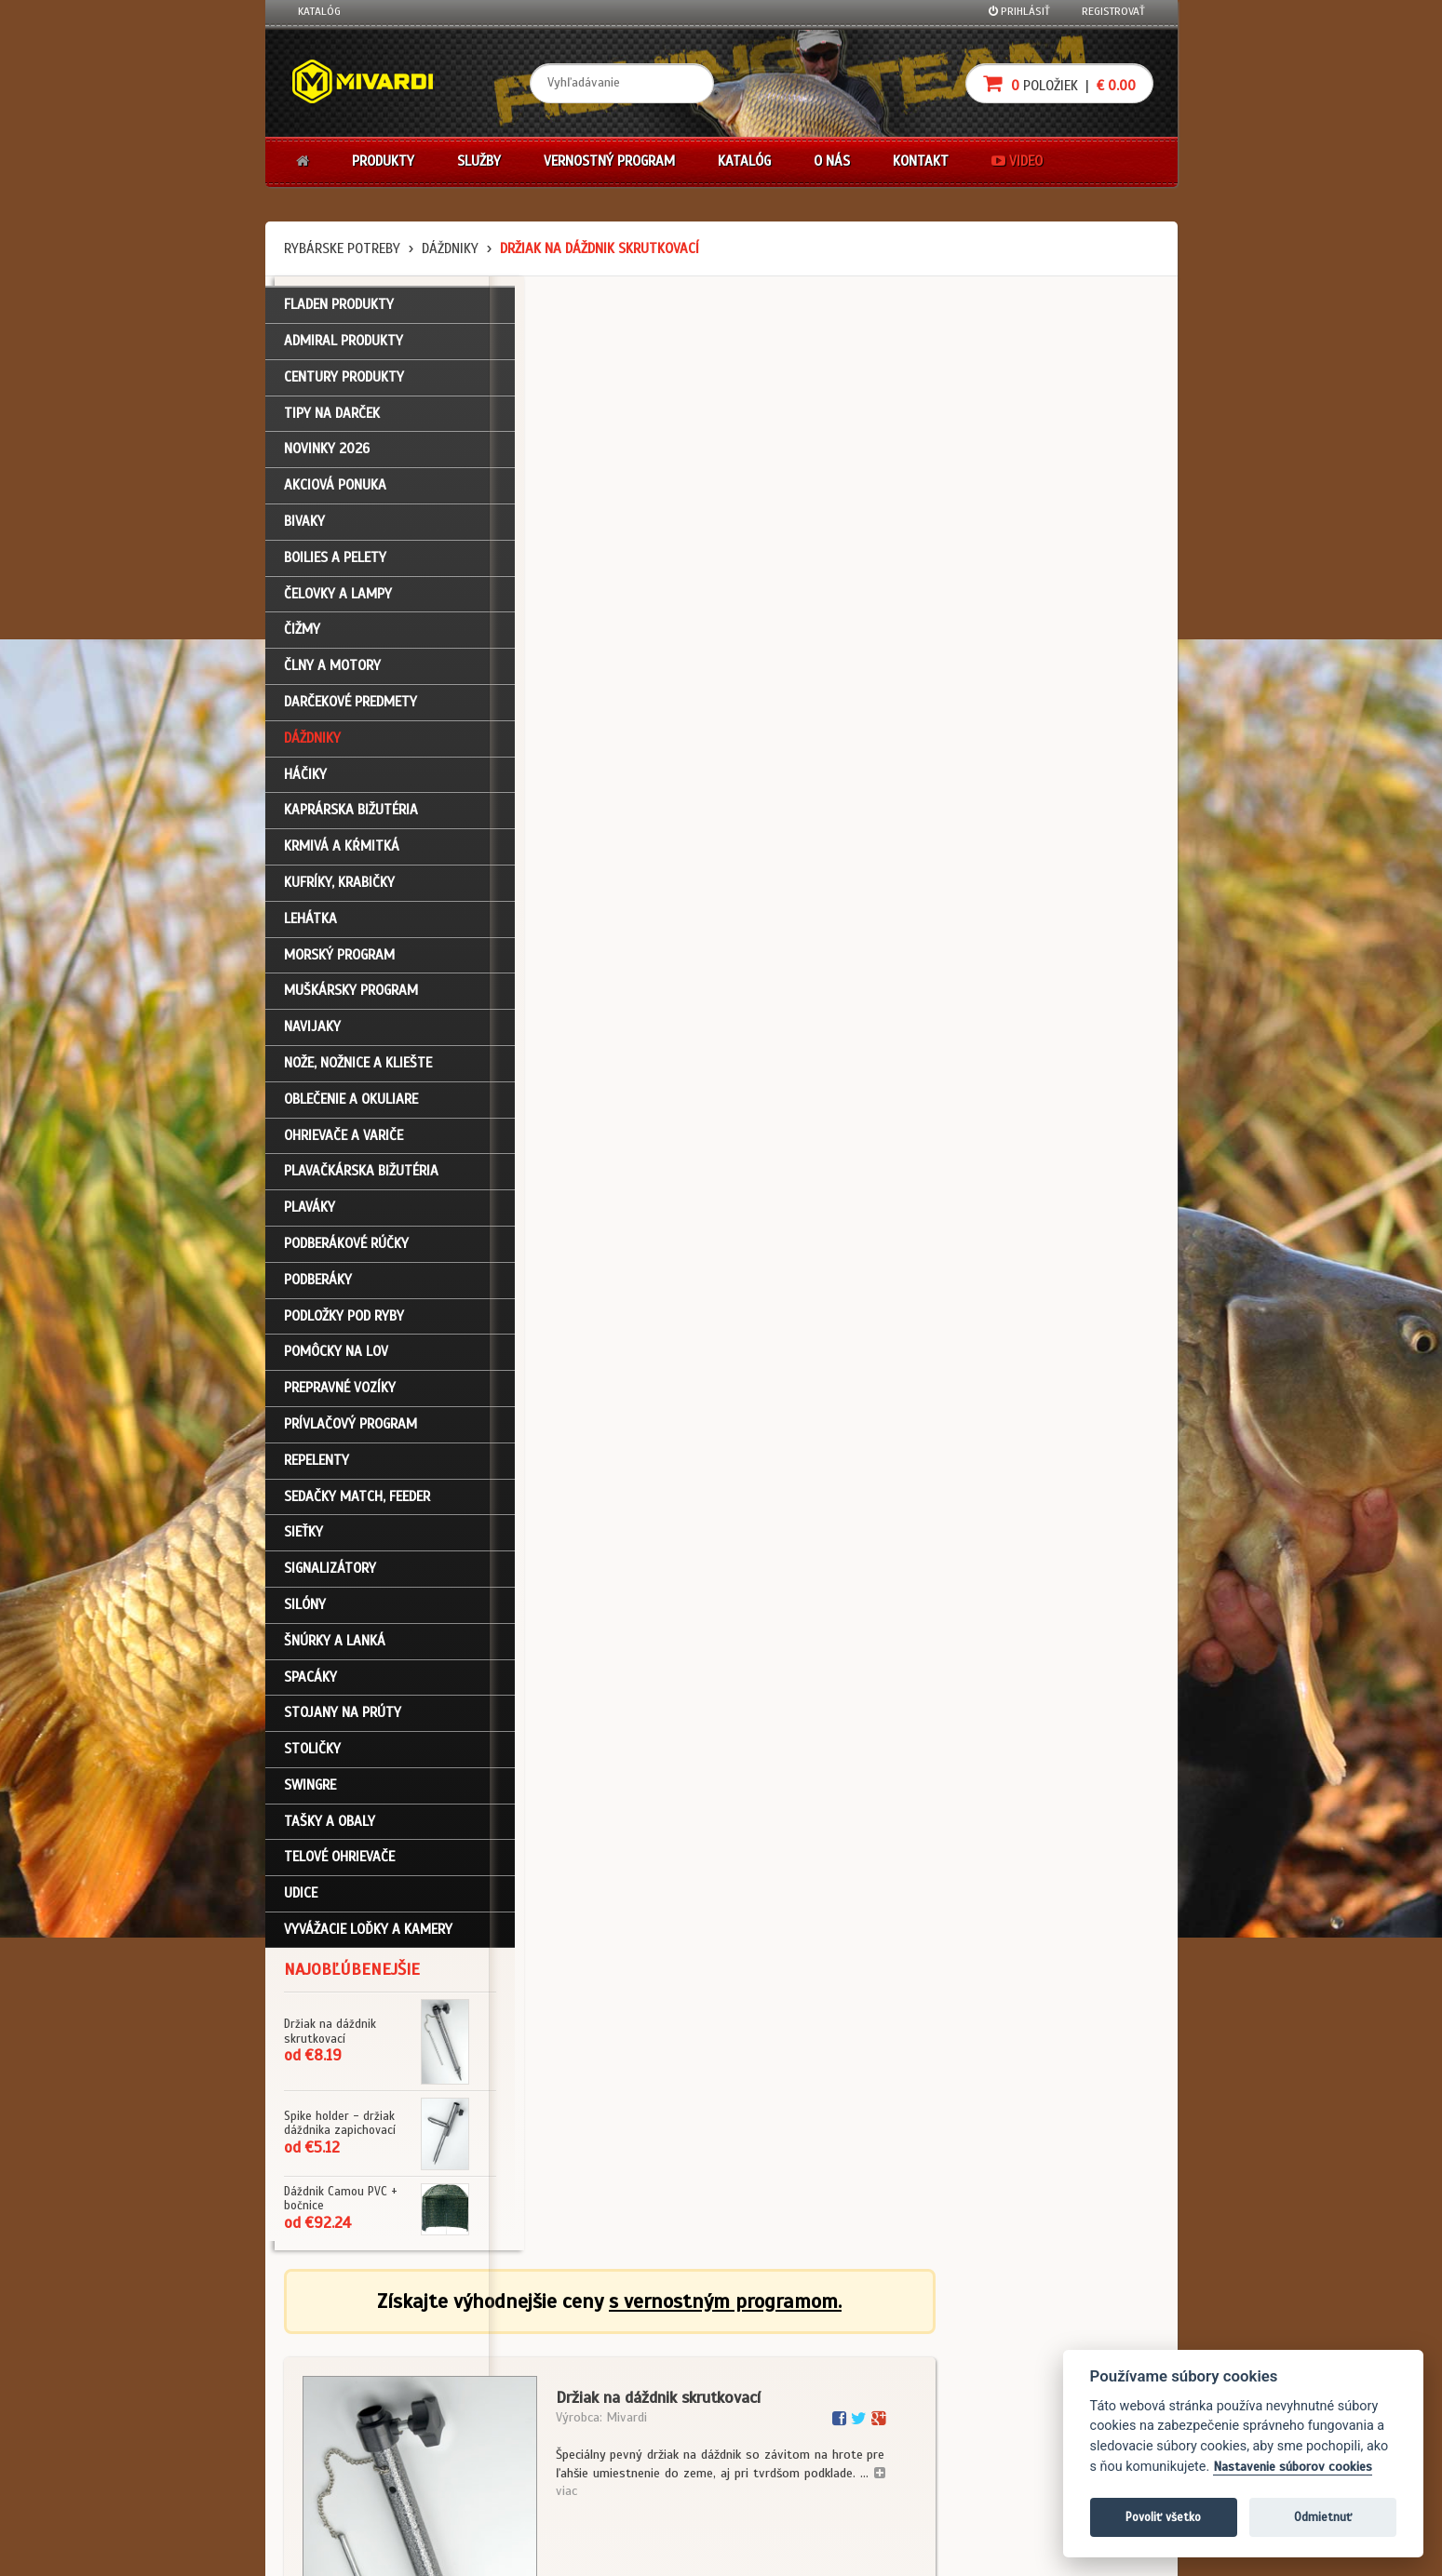 This screenshot has height=2576, width=1442. Describe the element at coordinates (310, 1793) in the screenshot. I see `Swingre` at that location.